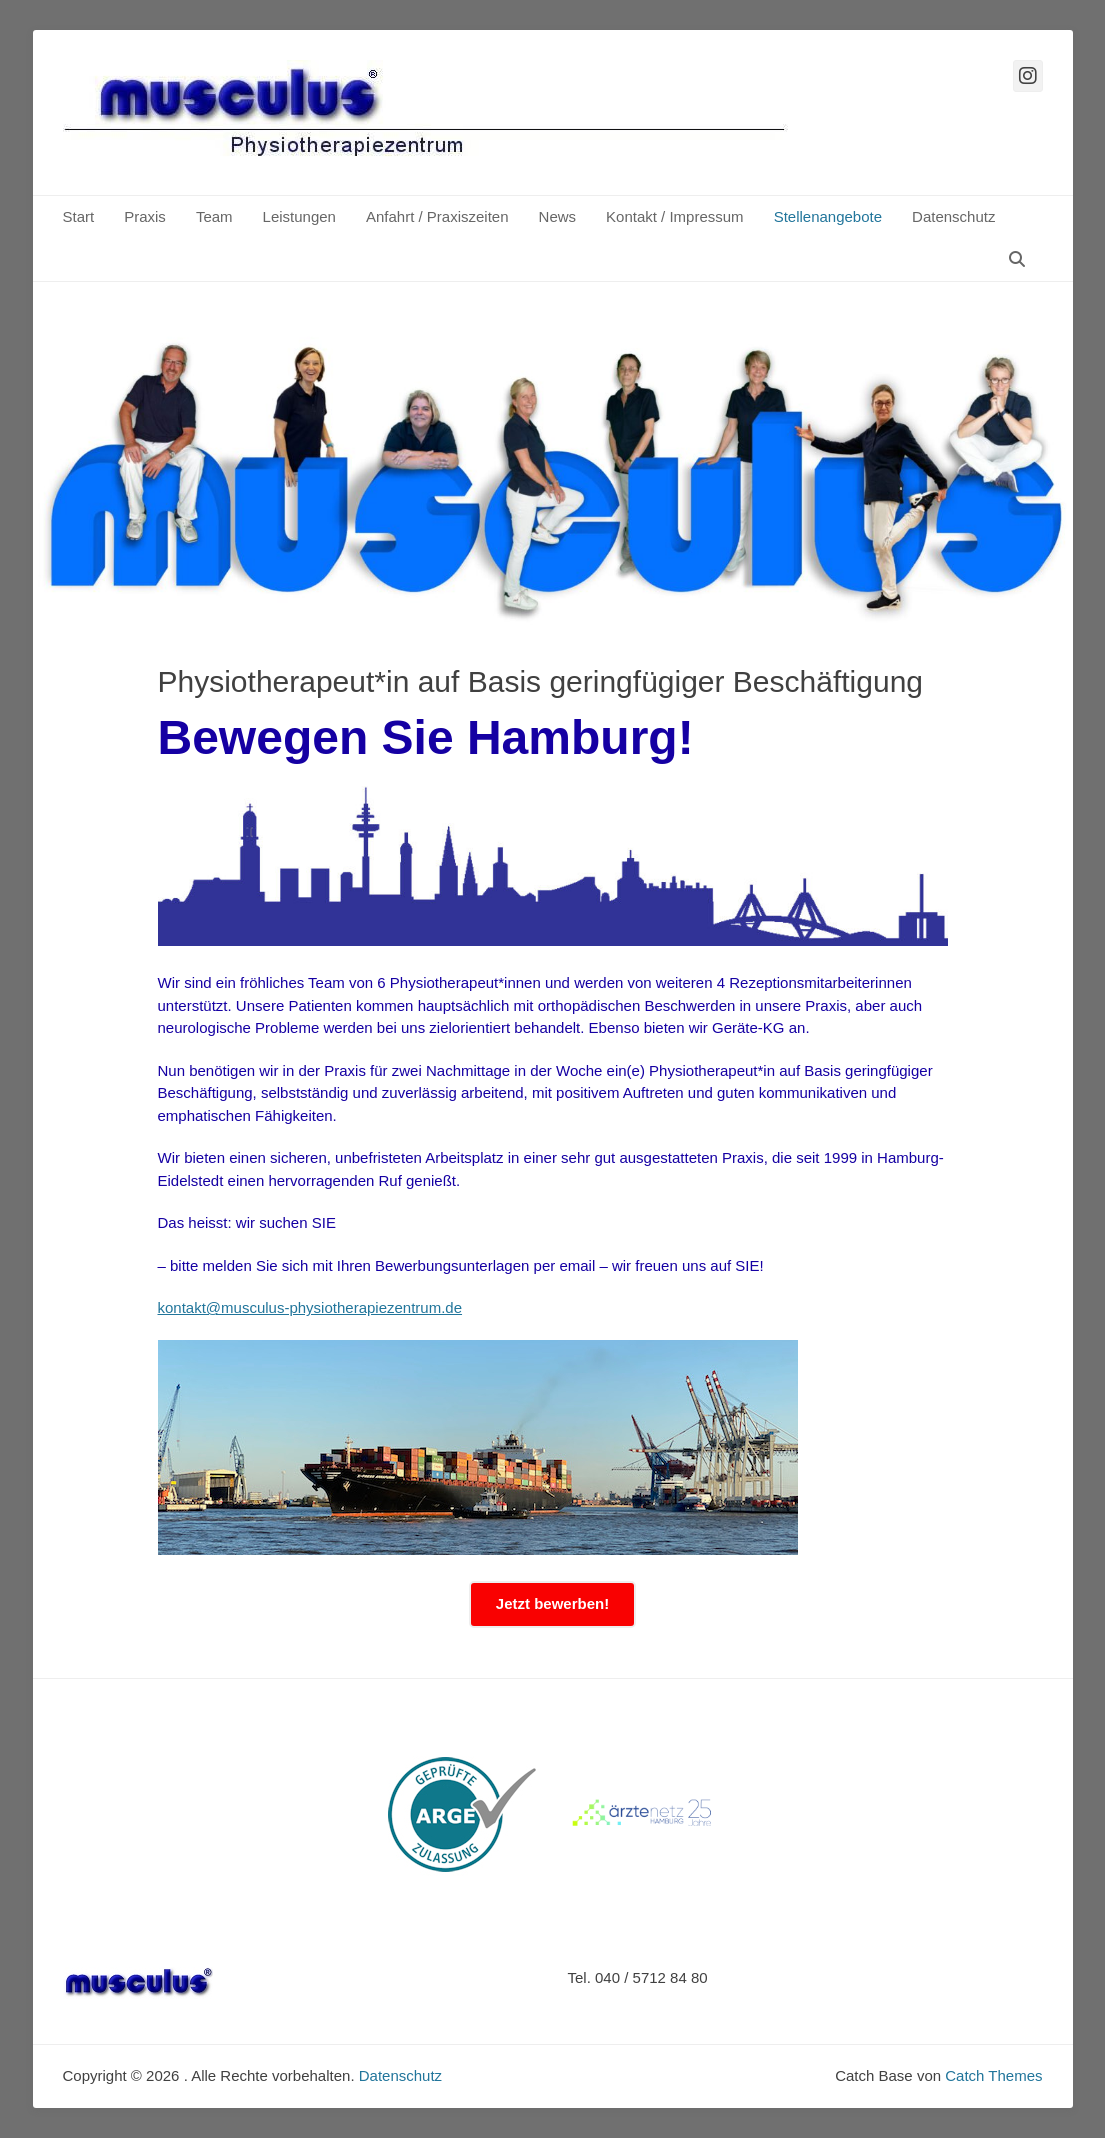 The height and width of the screenshot is (2138, 1105). I want to click on Start, so click(79, 216).